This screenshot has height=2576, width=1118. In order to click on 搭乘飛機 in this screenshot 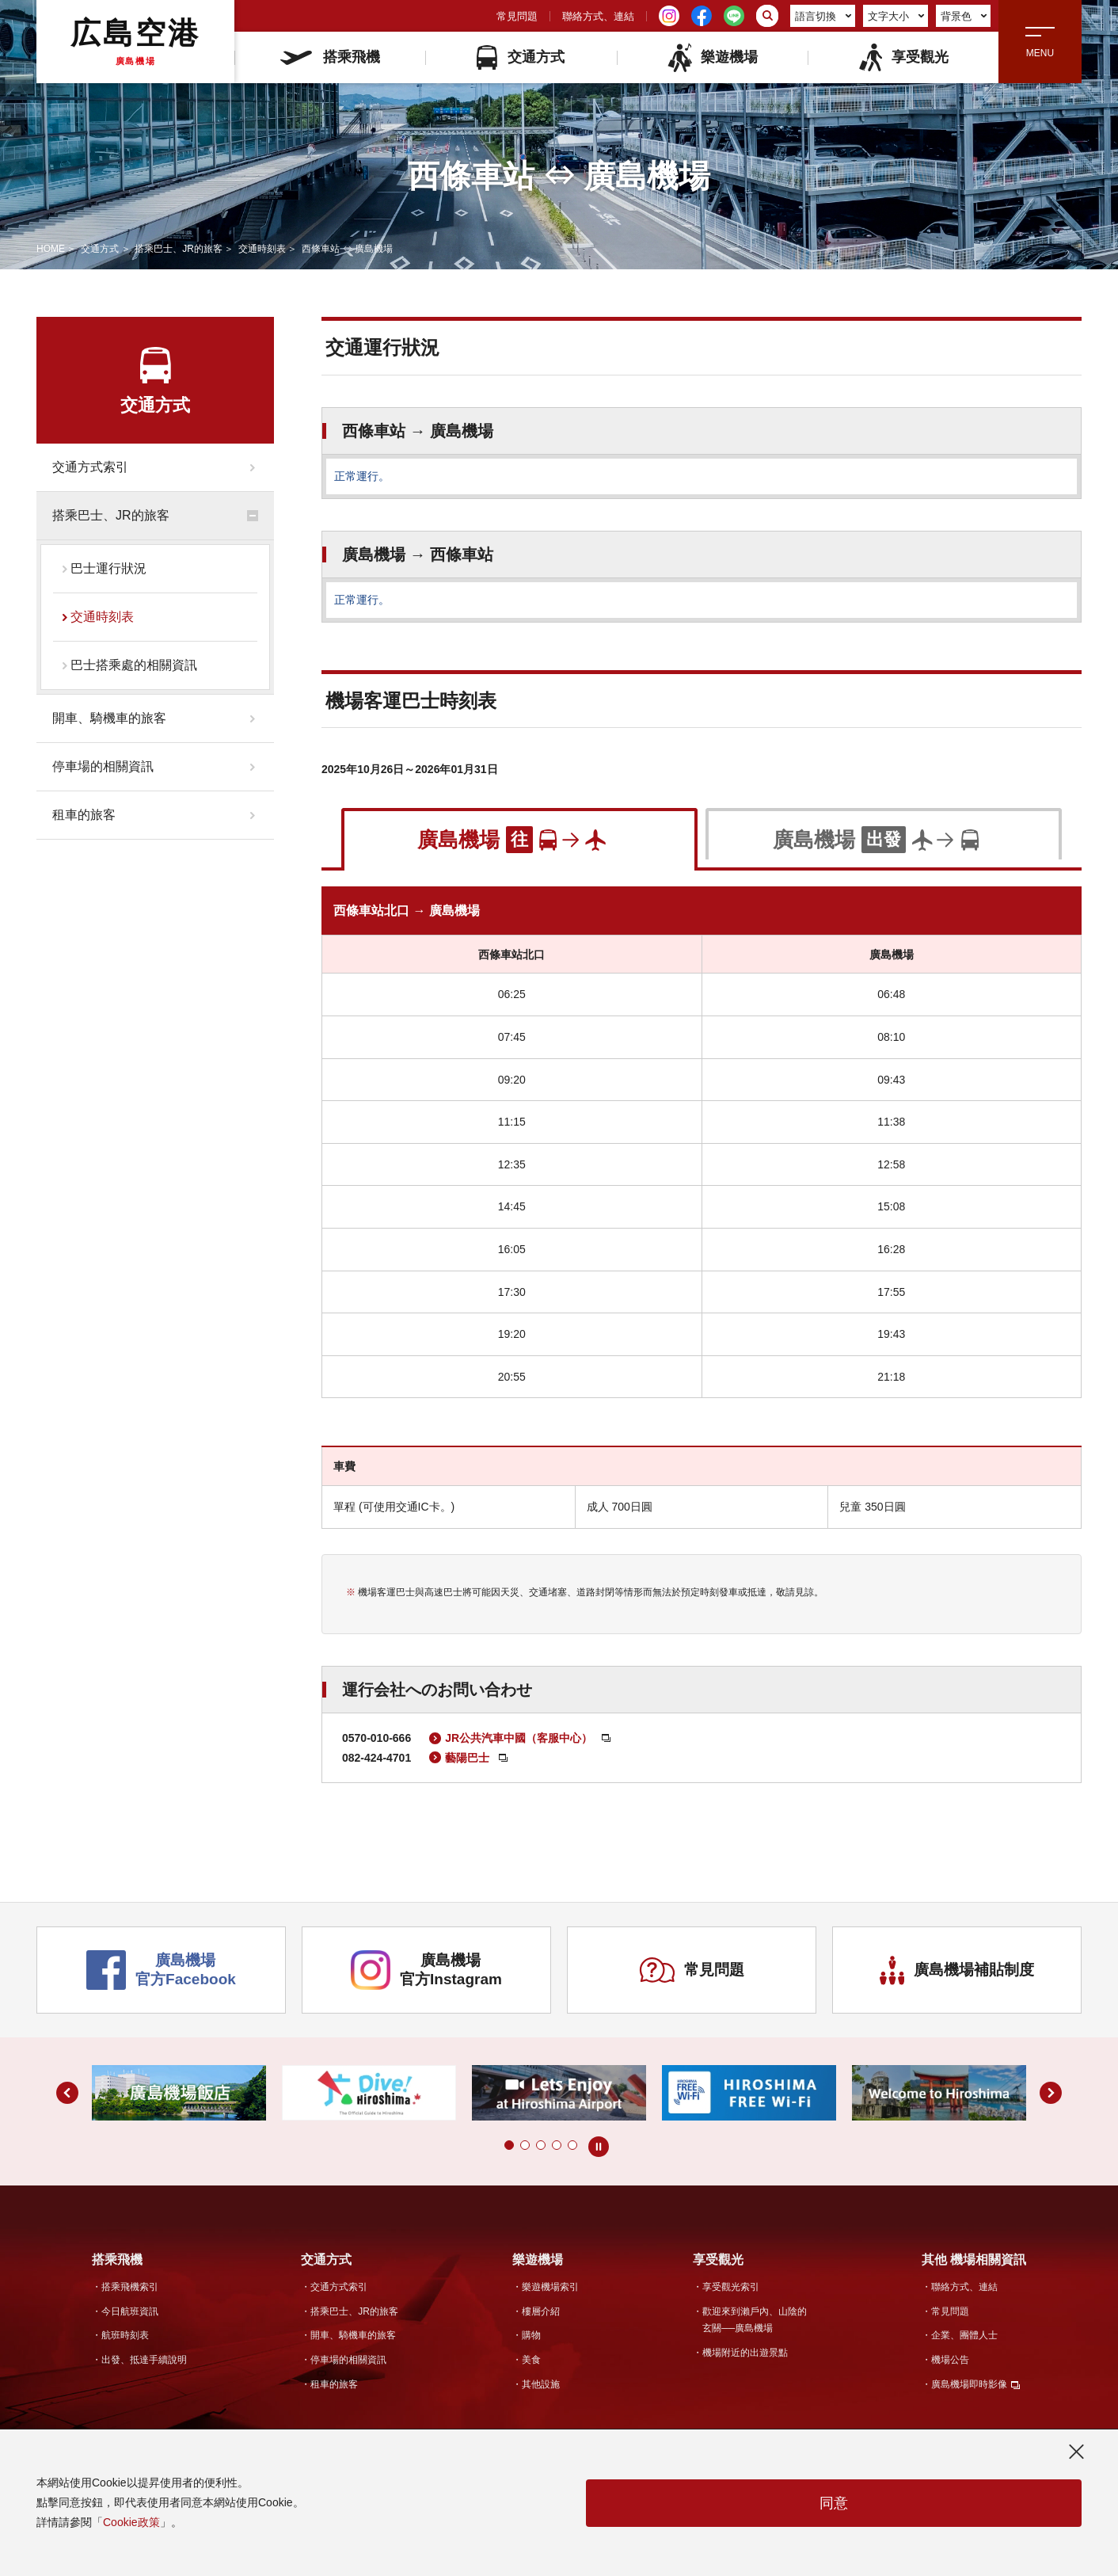, I will do `click(330, 57)`.